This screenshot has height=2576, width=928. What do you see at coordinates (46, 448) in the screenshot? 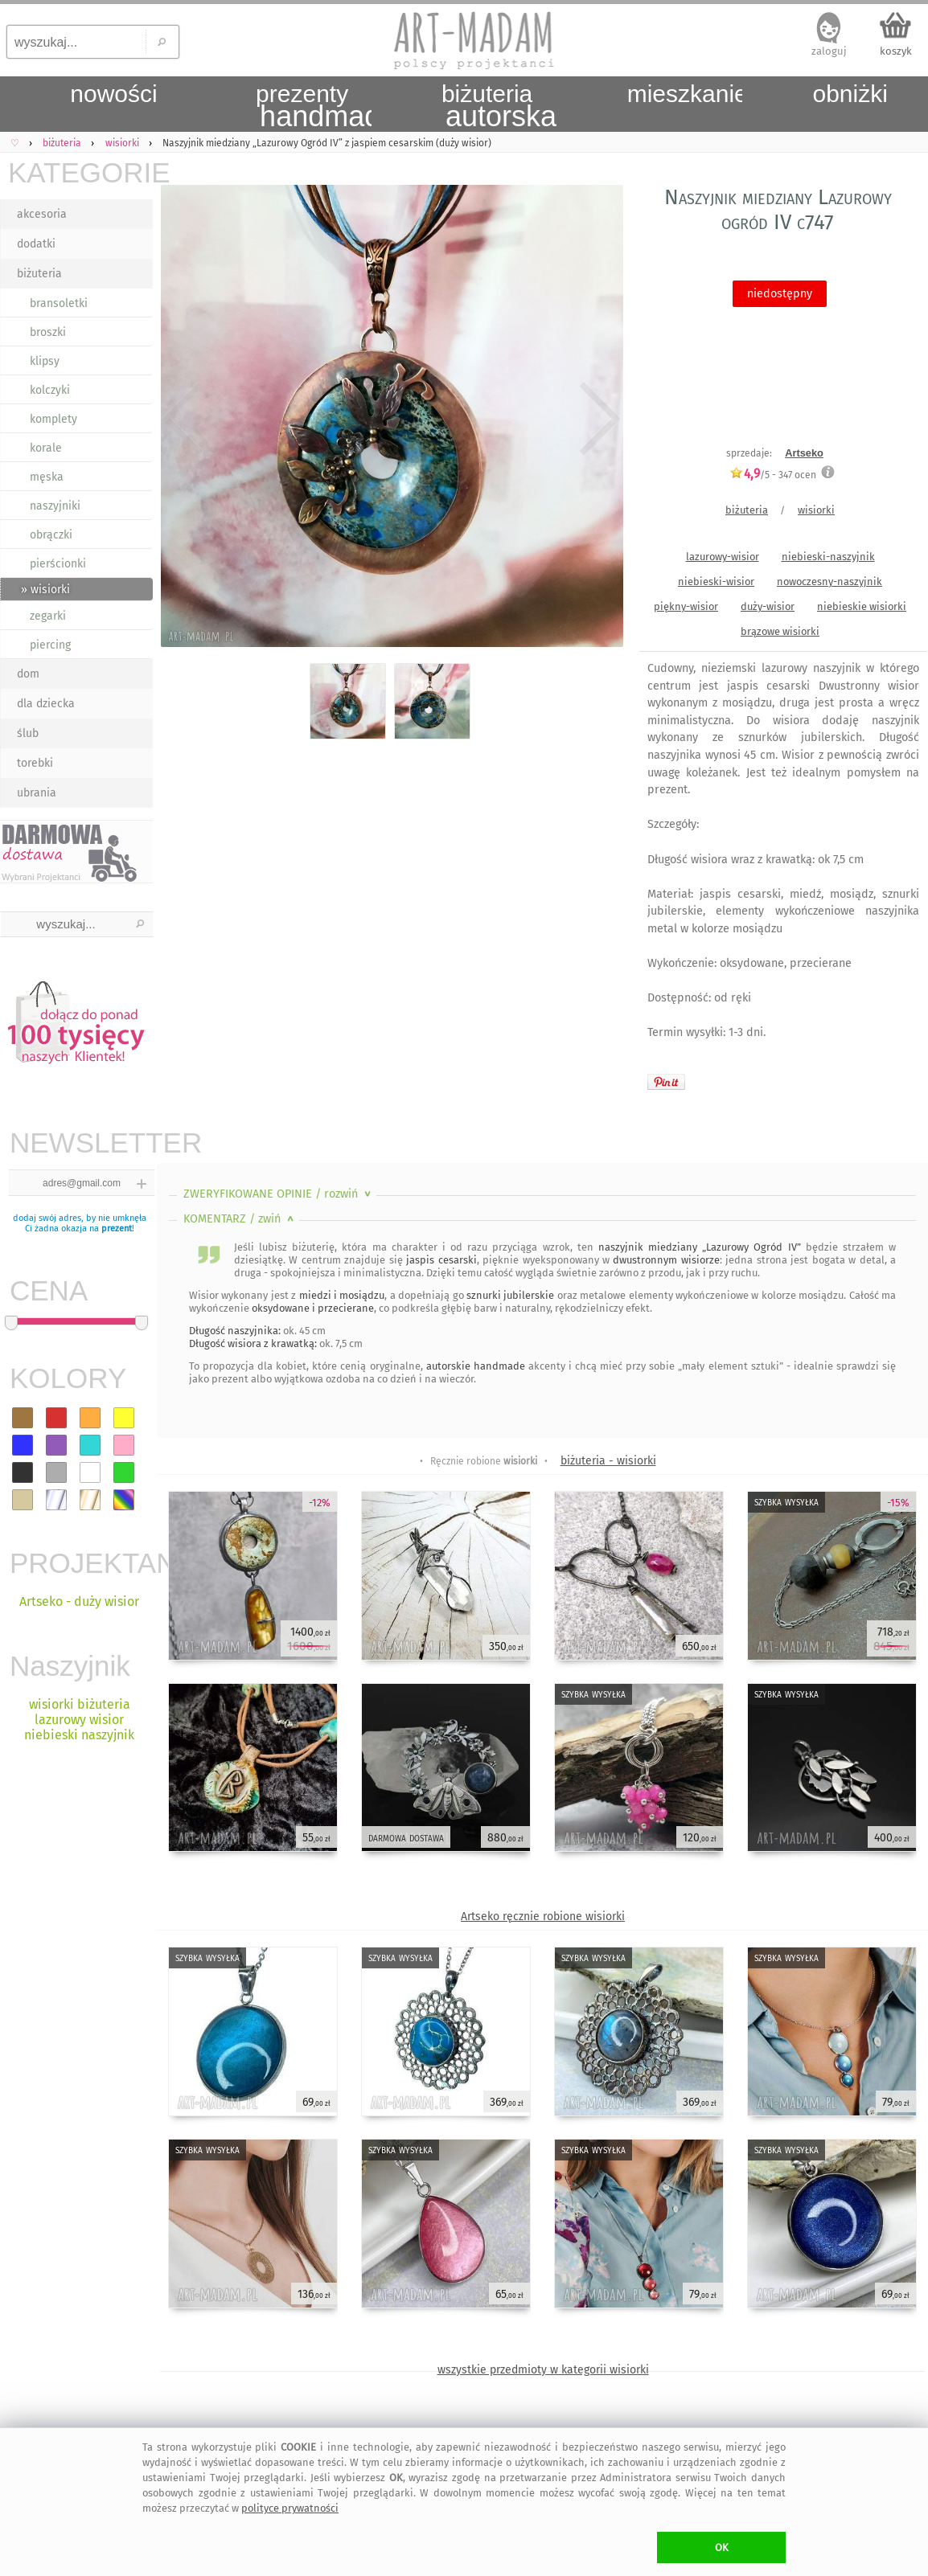
I see `korale` at bounding box center [46, 448].